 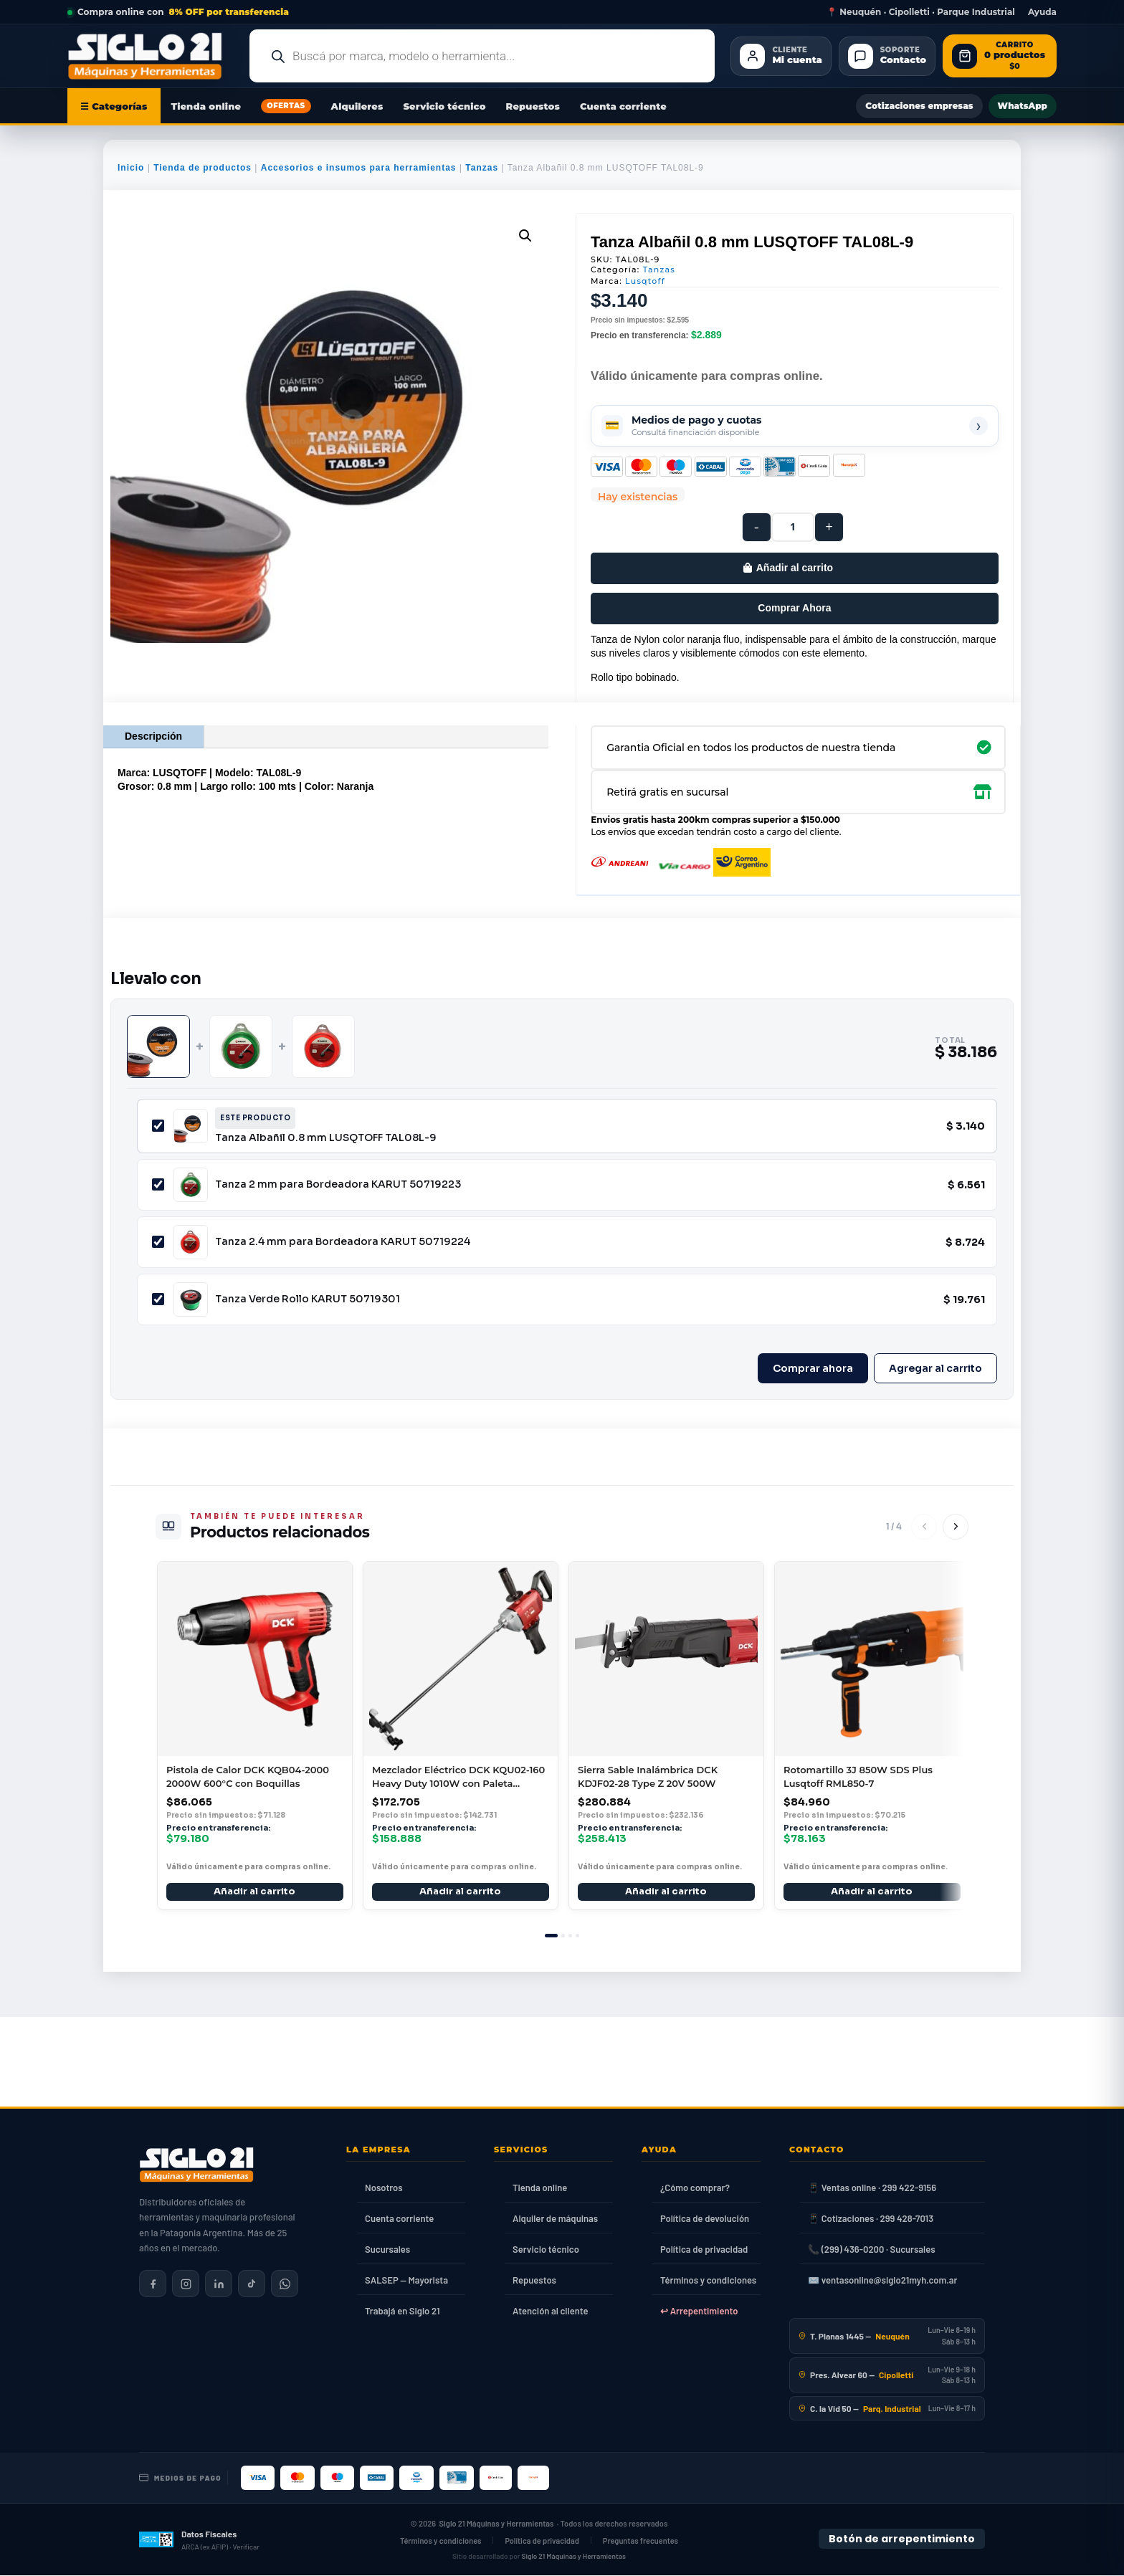 I want to click on [tab], so click(x=551, y=1935).